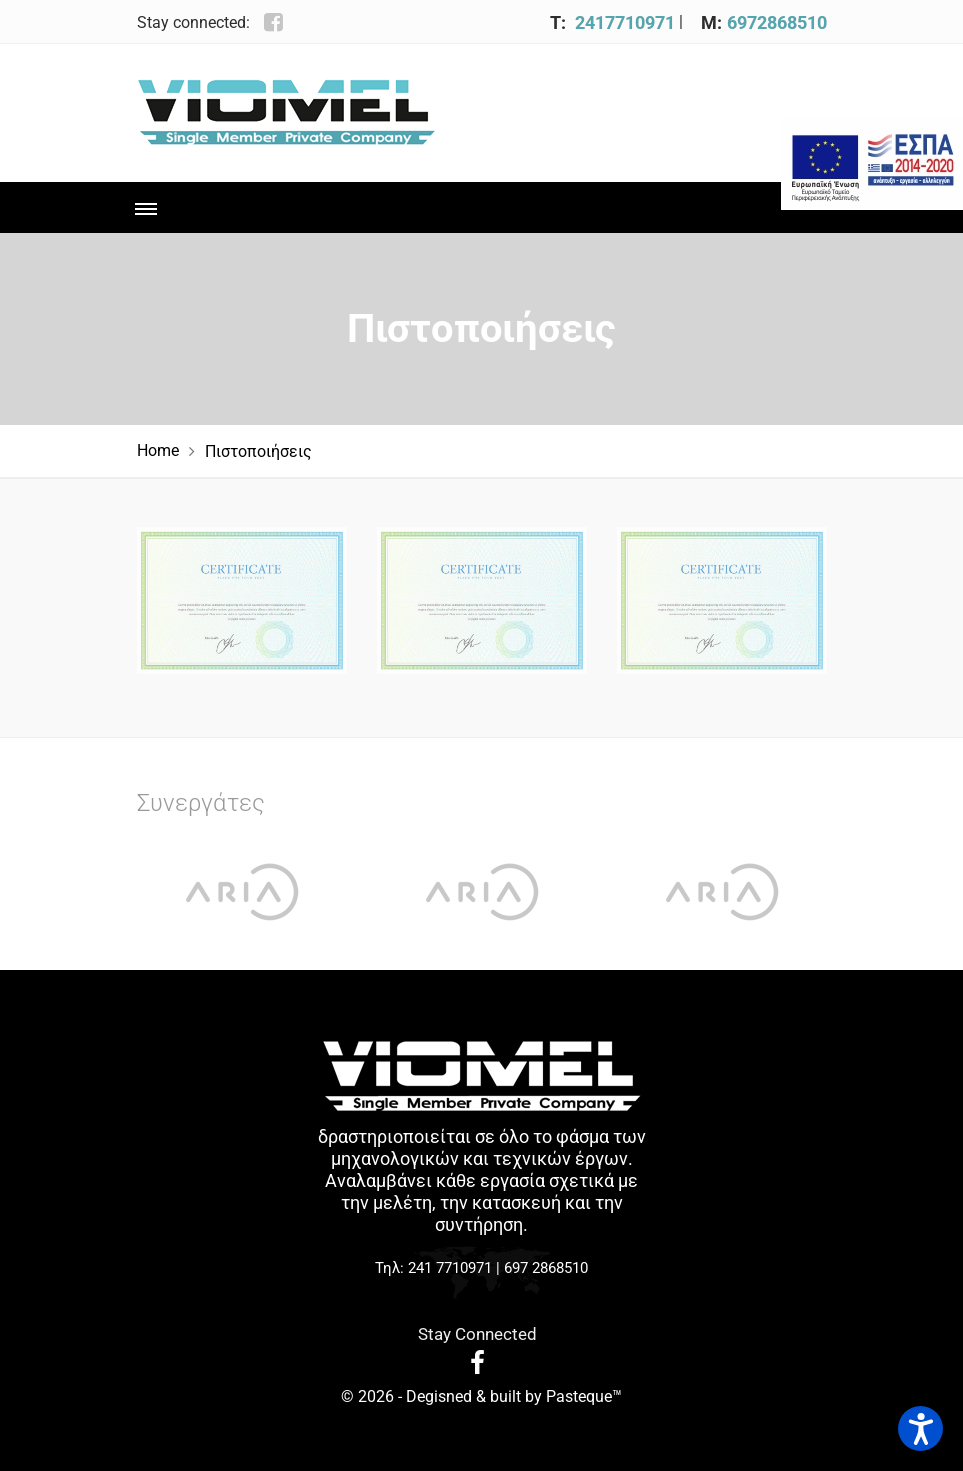 The width and height of the screenshot is (963, 1471). I want to click on 6972868510, so click(777, 22).